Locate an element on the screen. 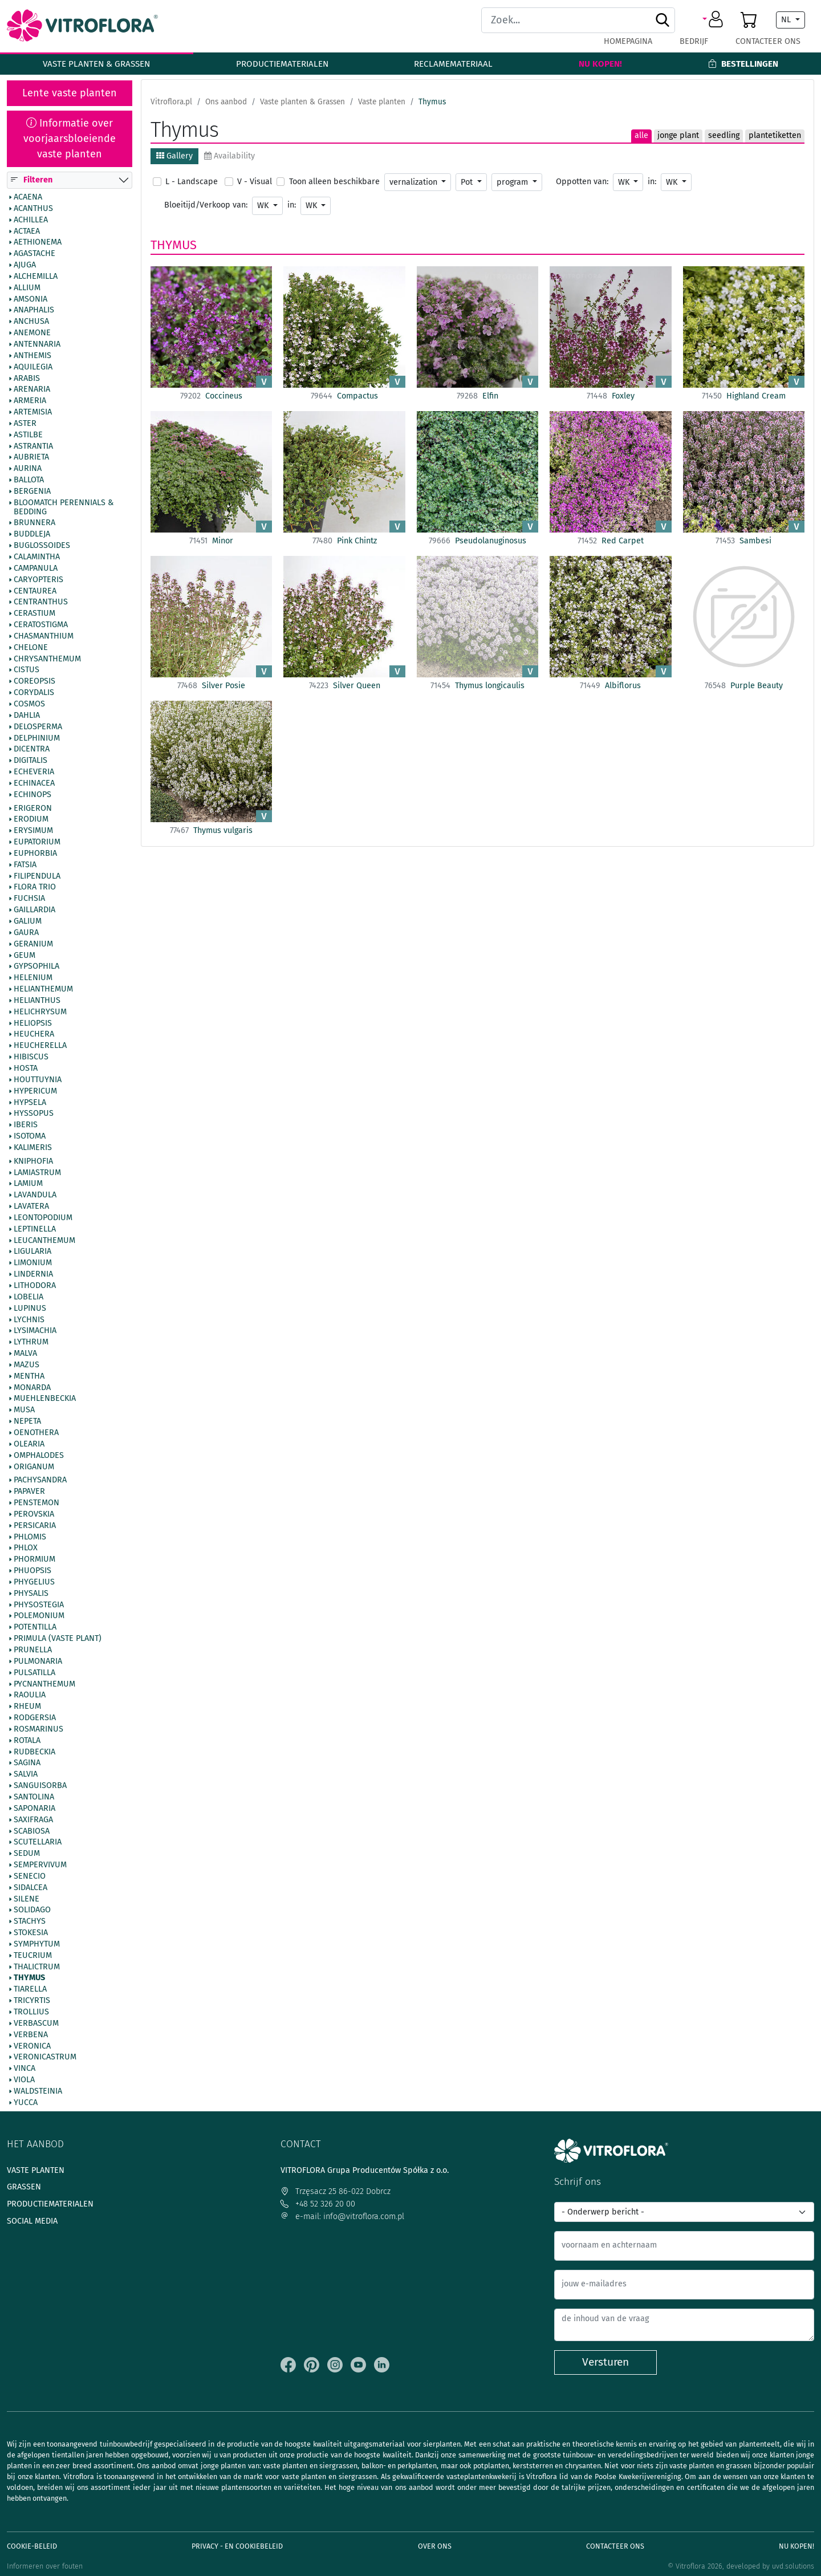  uvd.solutions is located at coordinates (793, 2566).